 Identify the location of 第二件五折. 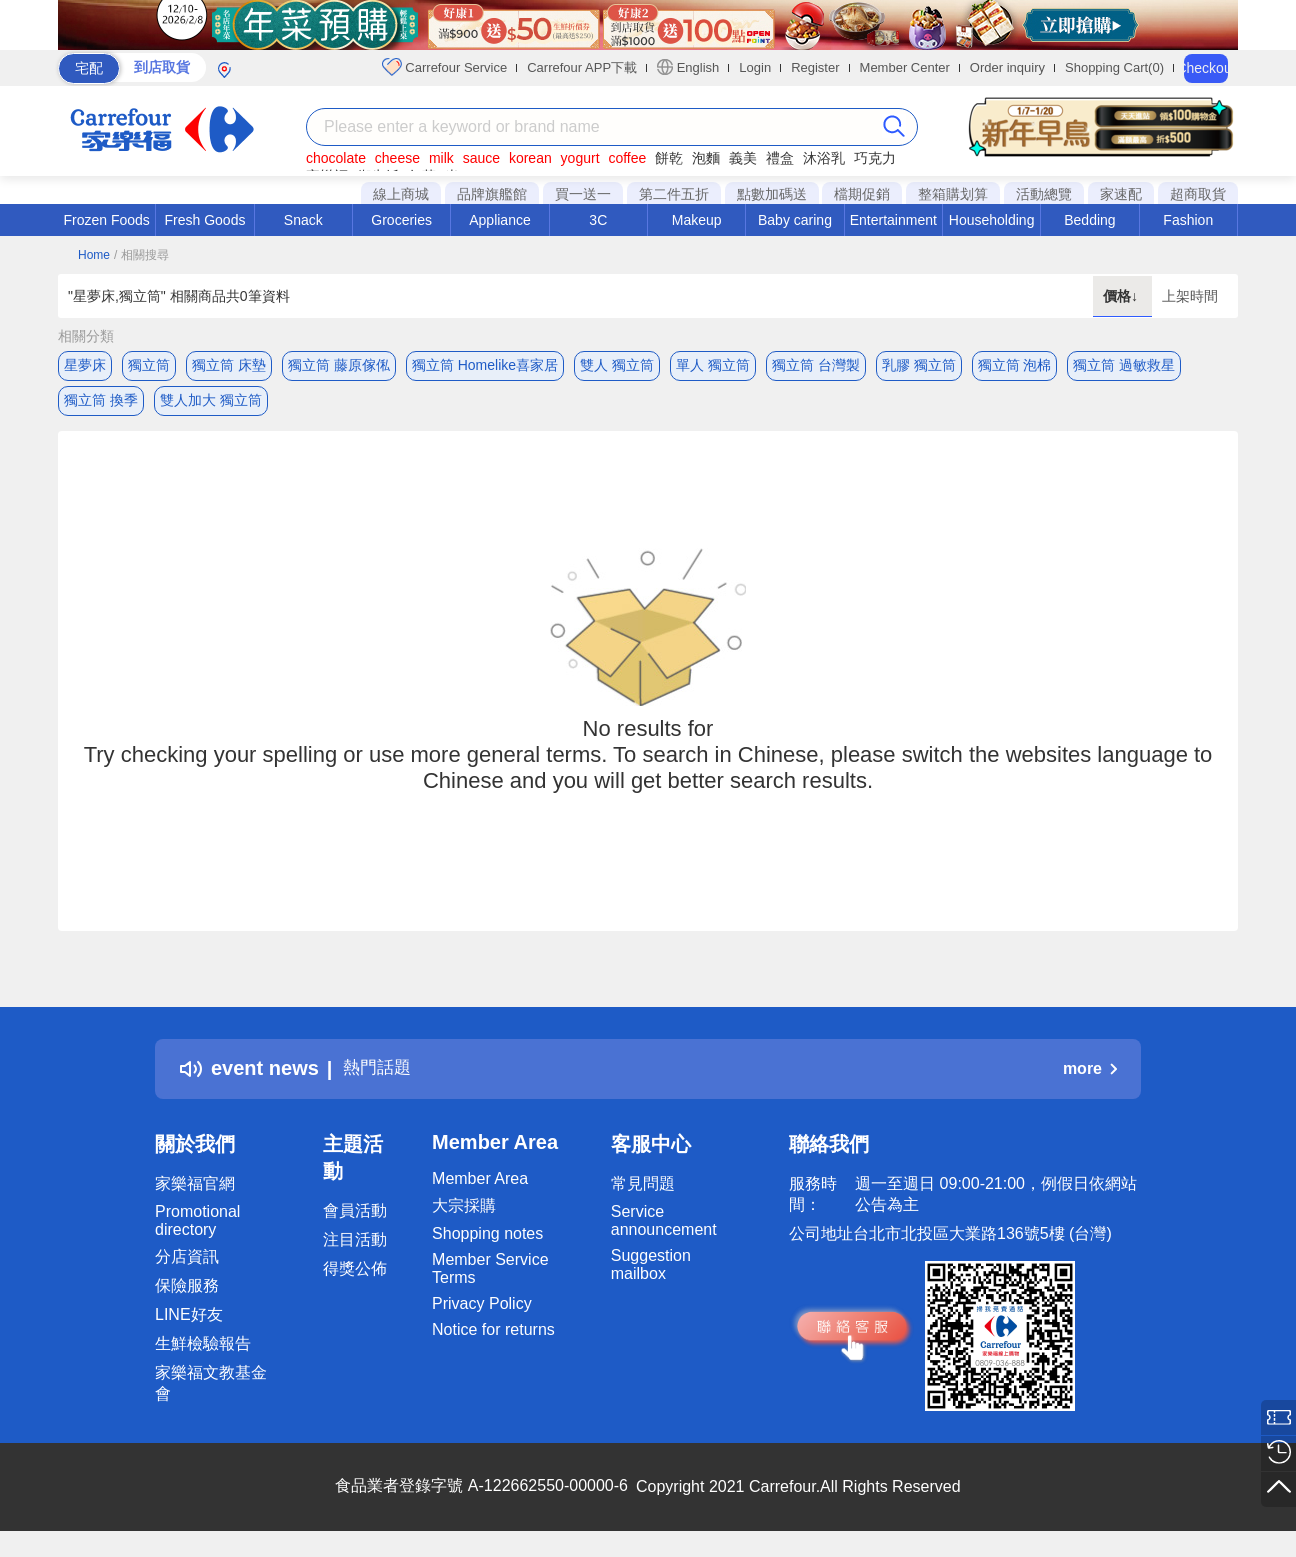
(674, 194).